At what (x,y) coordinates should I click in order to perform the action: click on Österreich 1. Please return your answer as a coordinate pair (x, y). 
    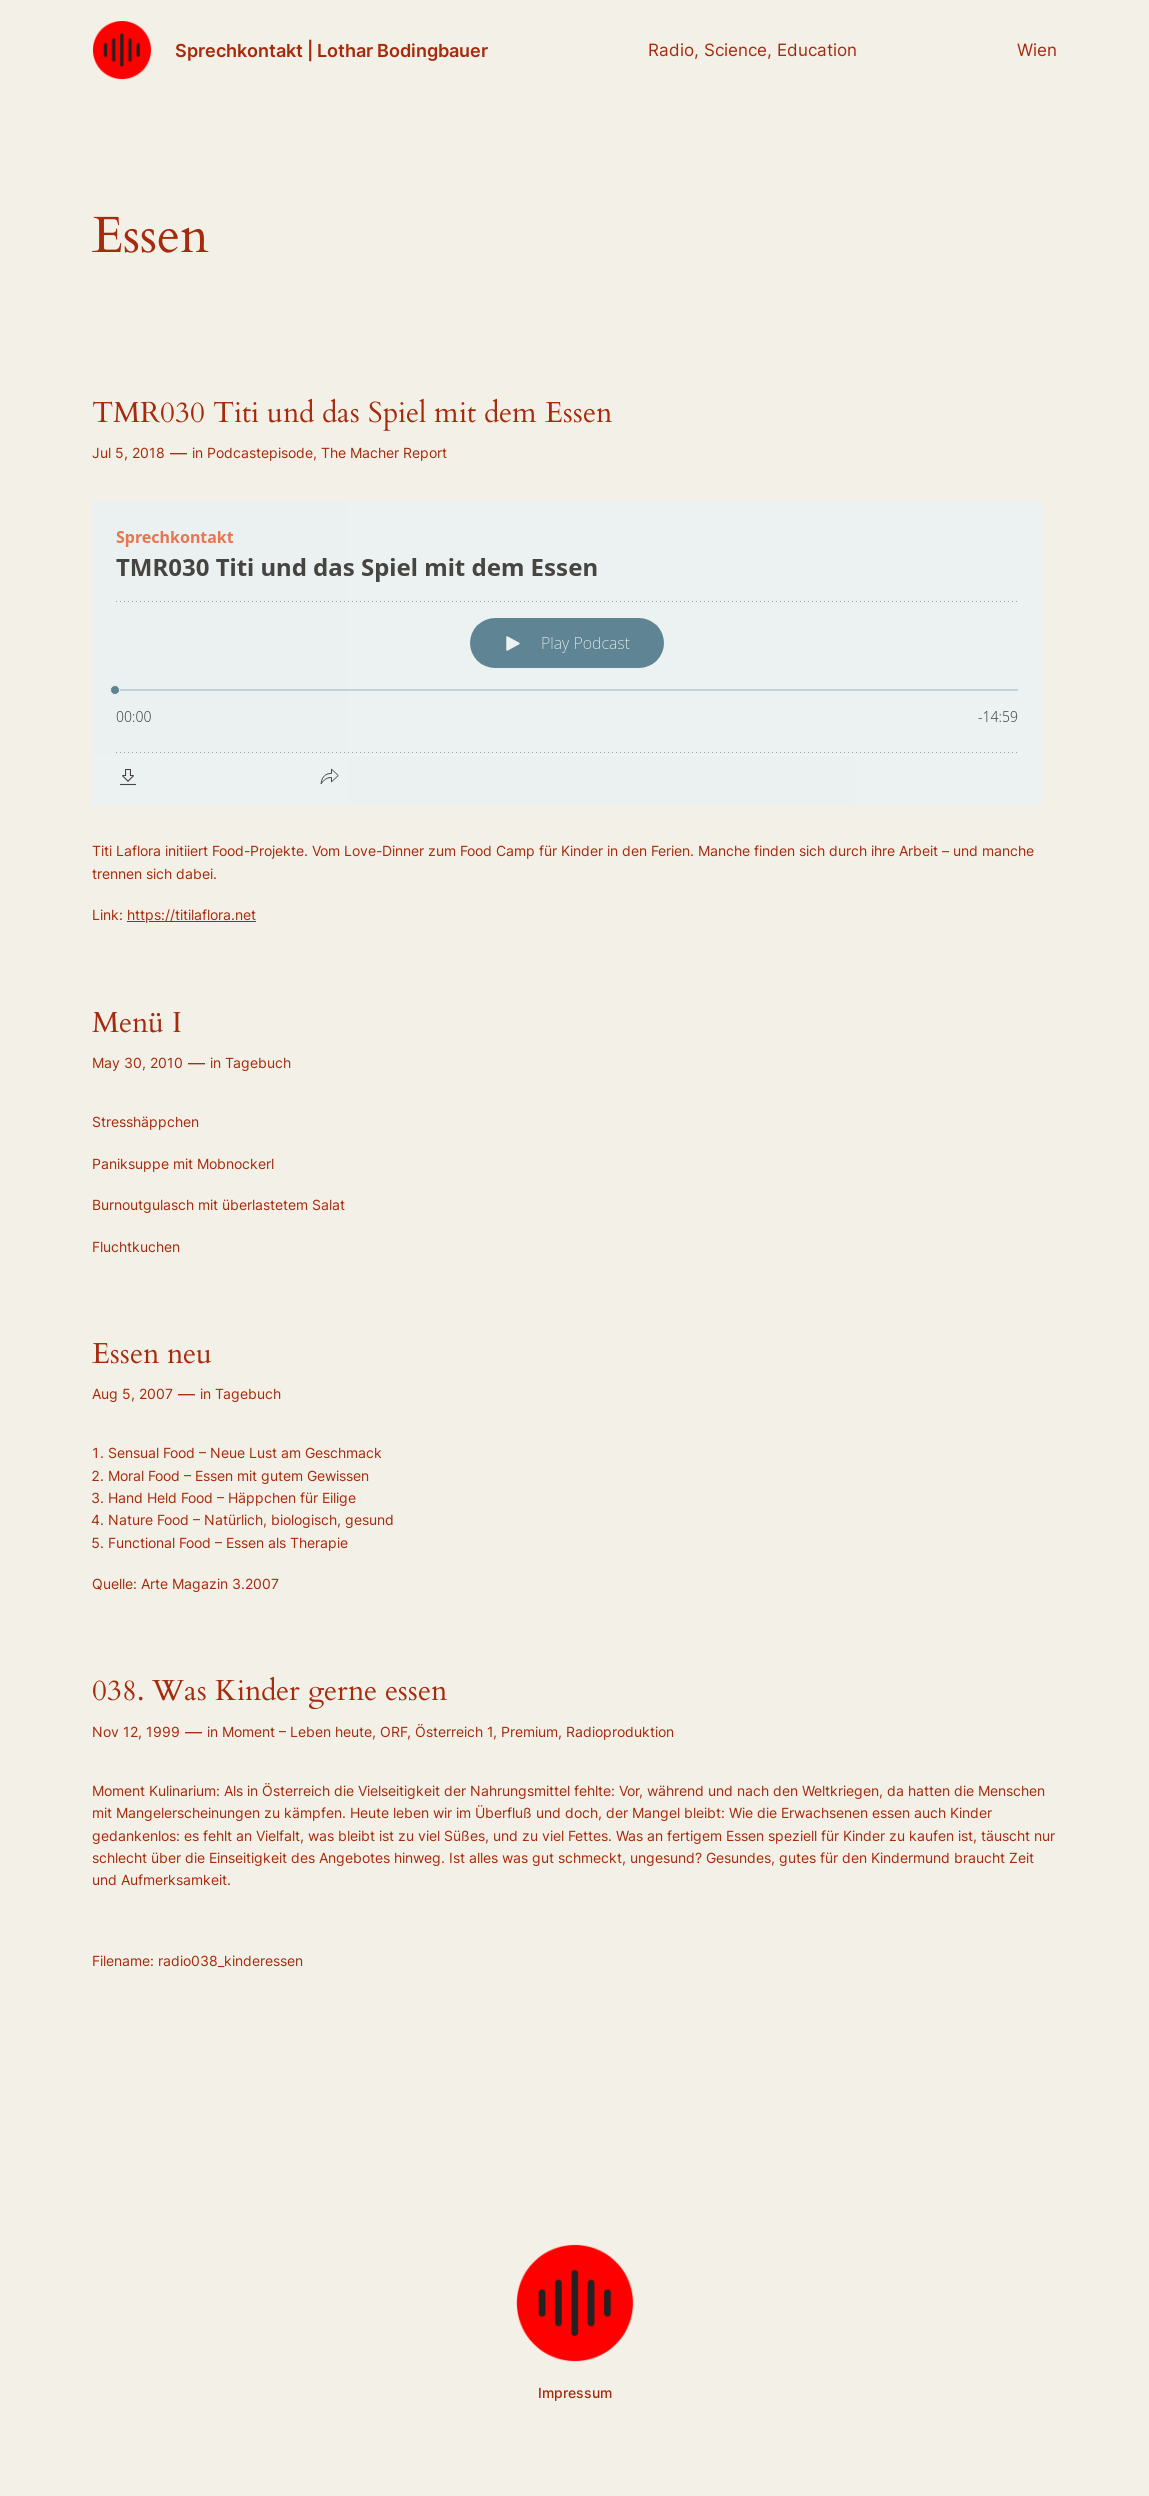
    Looking at the image, I should click on (454, 1731).